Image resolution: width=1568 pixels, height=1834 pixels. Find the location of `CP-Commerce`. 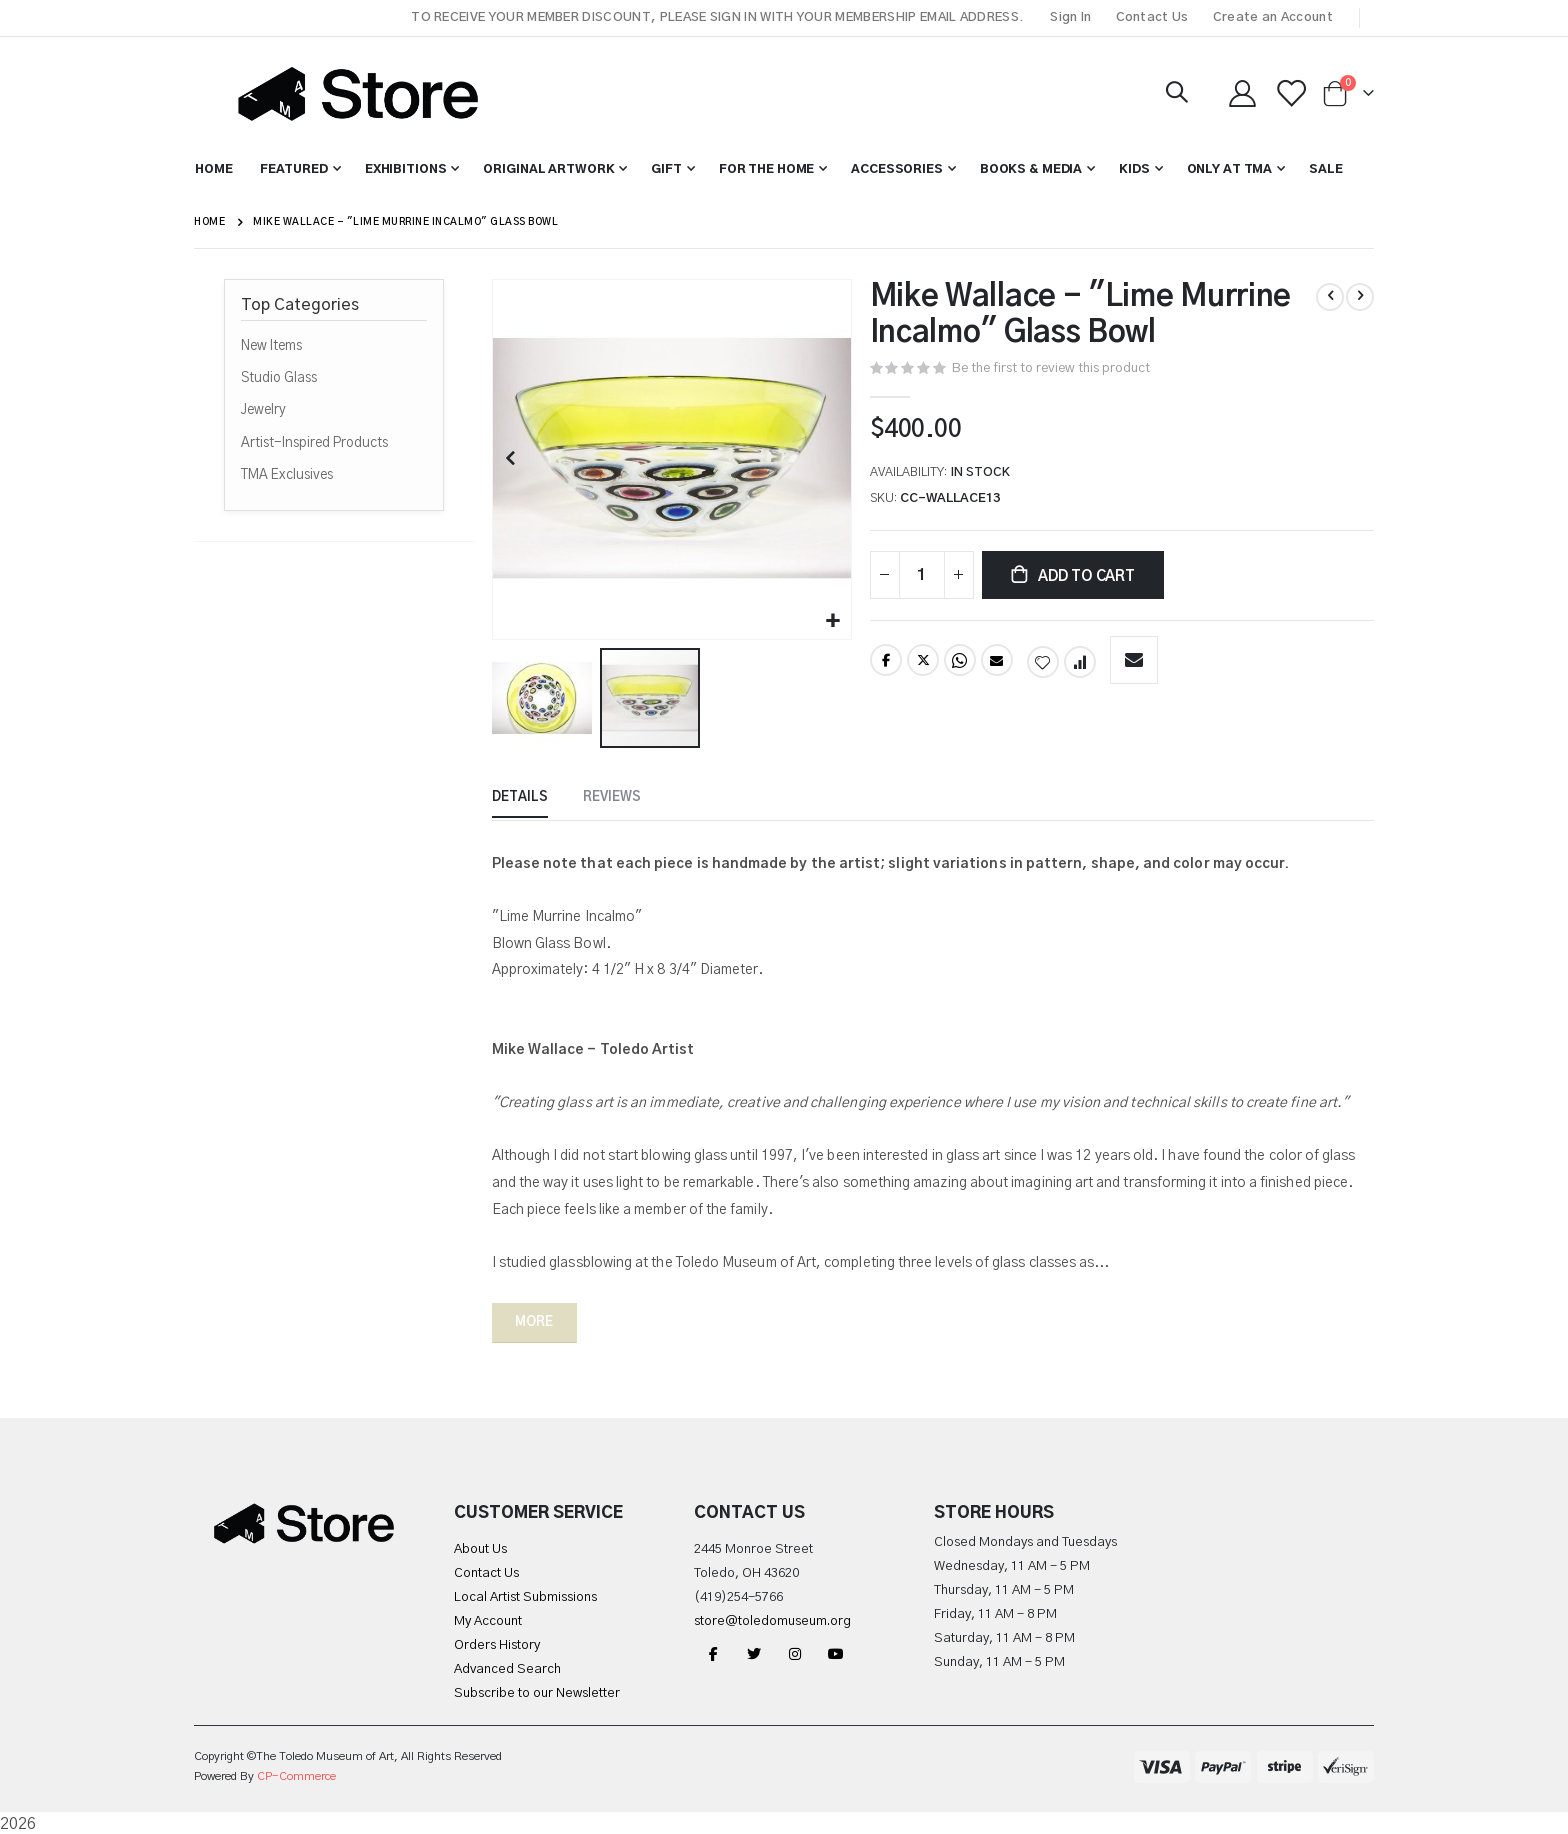

CP-Commerce is located at coordinates (296, 1774).